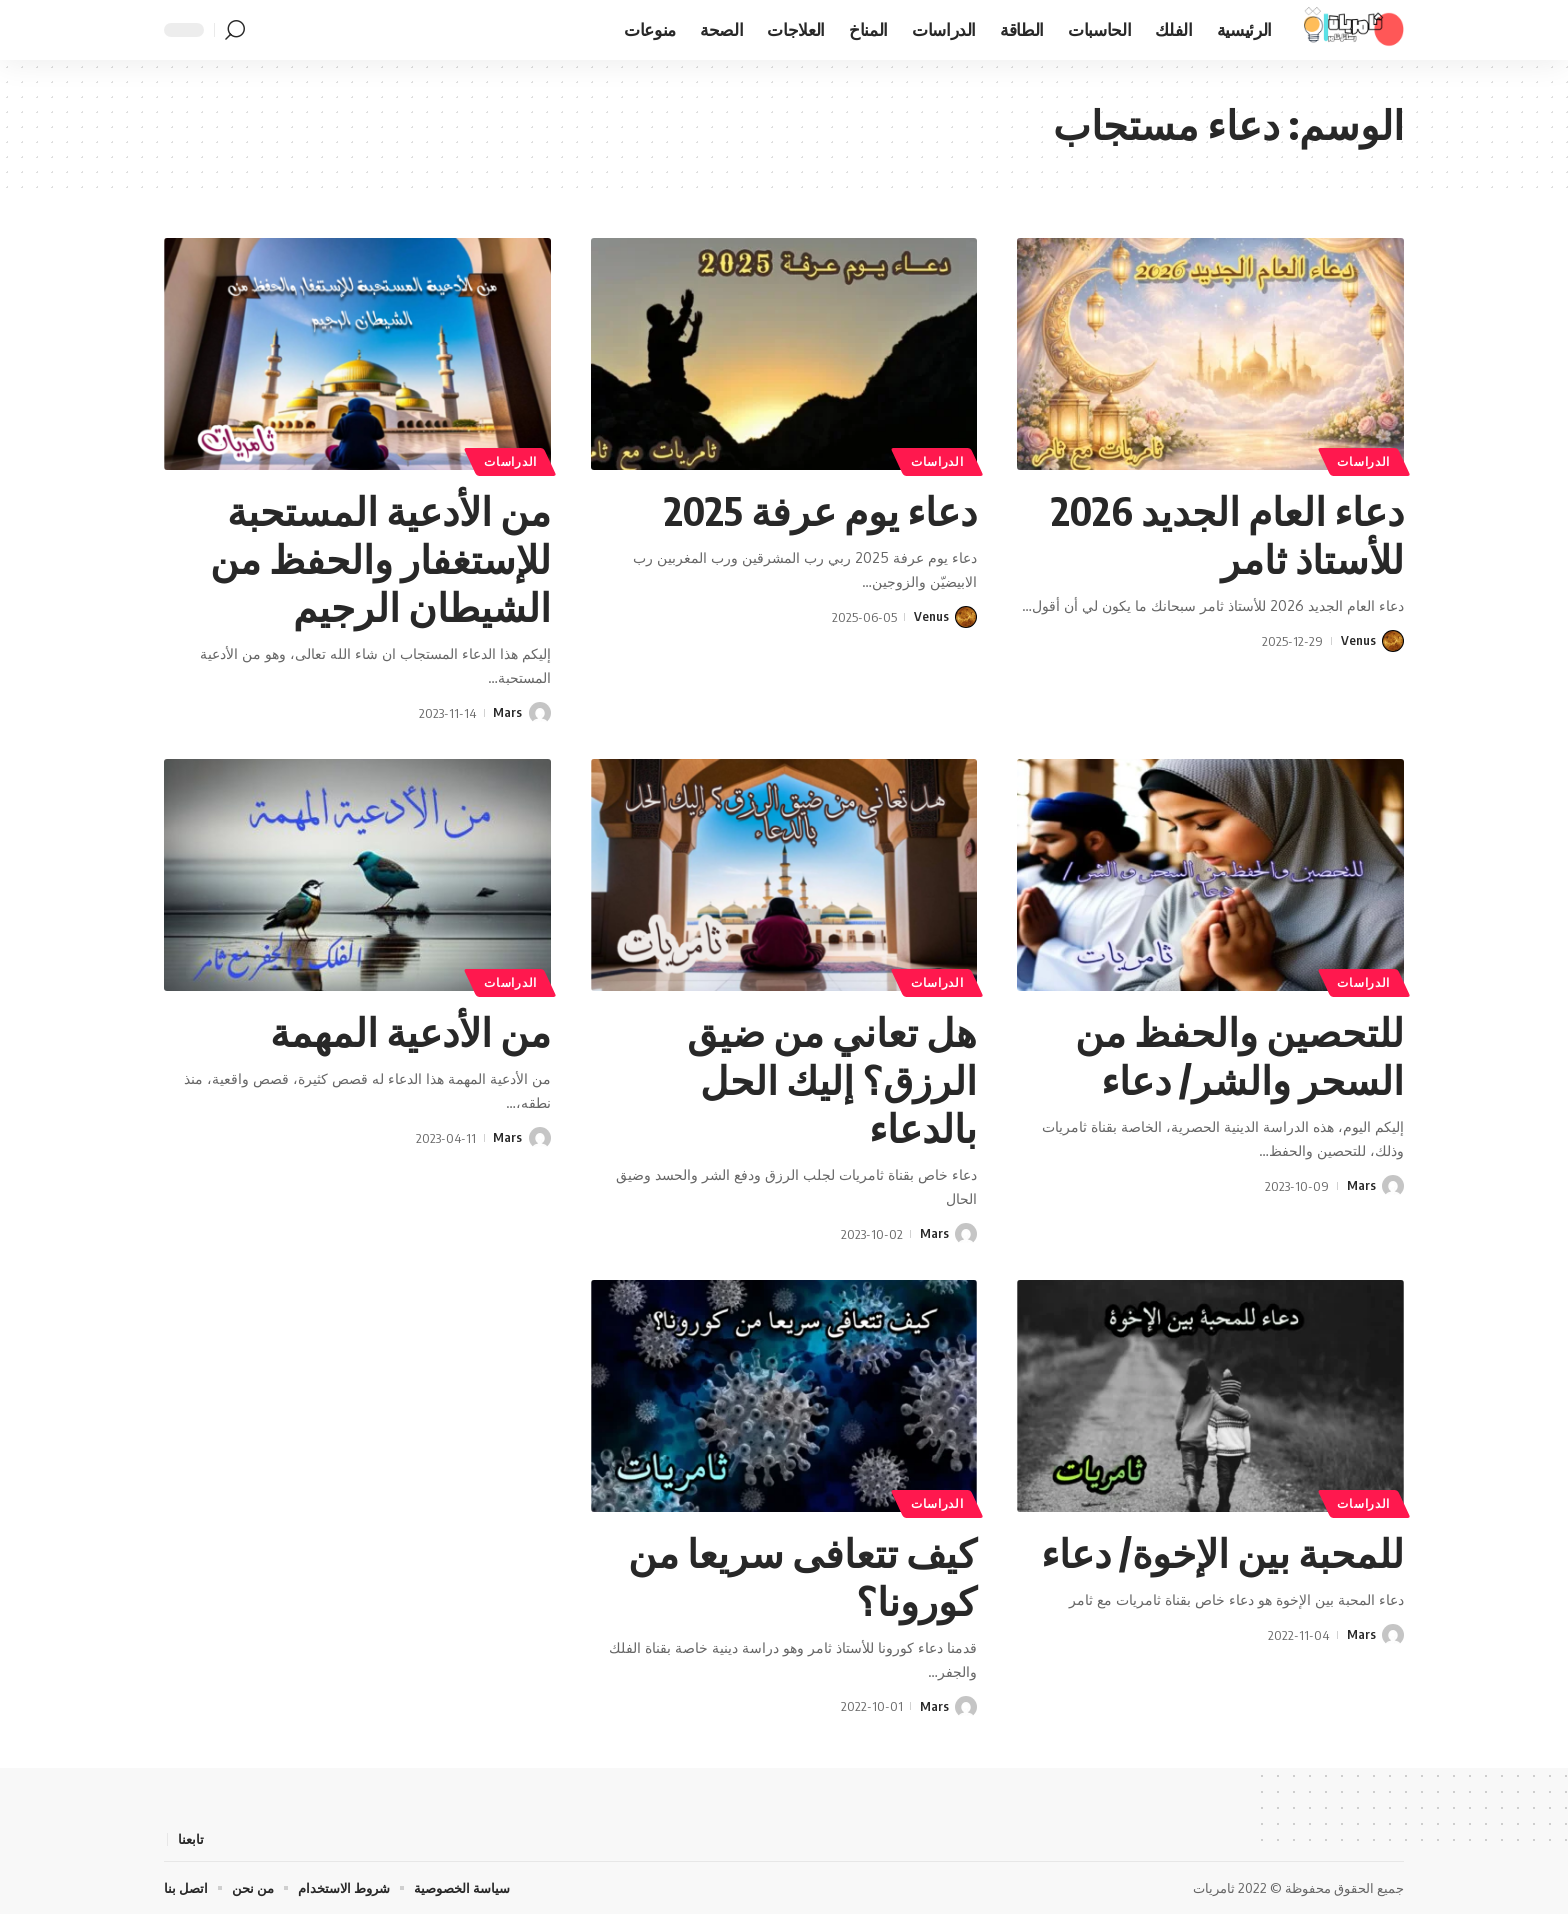 The image size is (1568, 1914). I want to click on من الأدعية المهمة, so click(408, 1031).